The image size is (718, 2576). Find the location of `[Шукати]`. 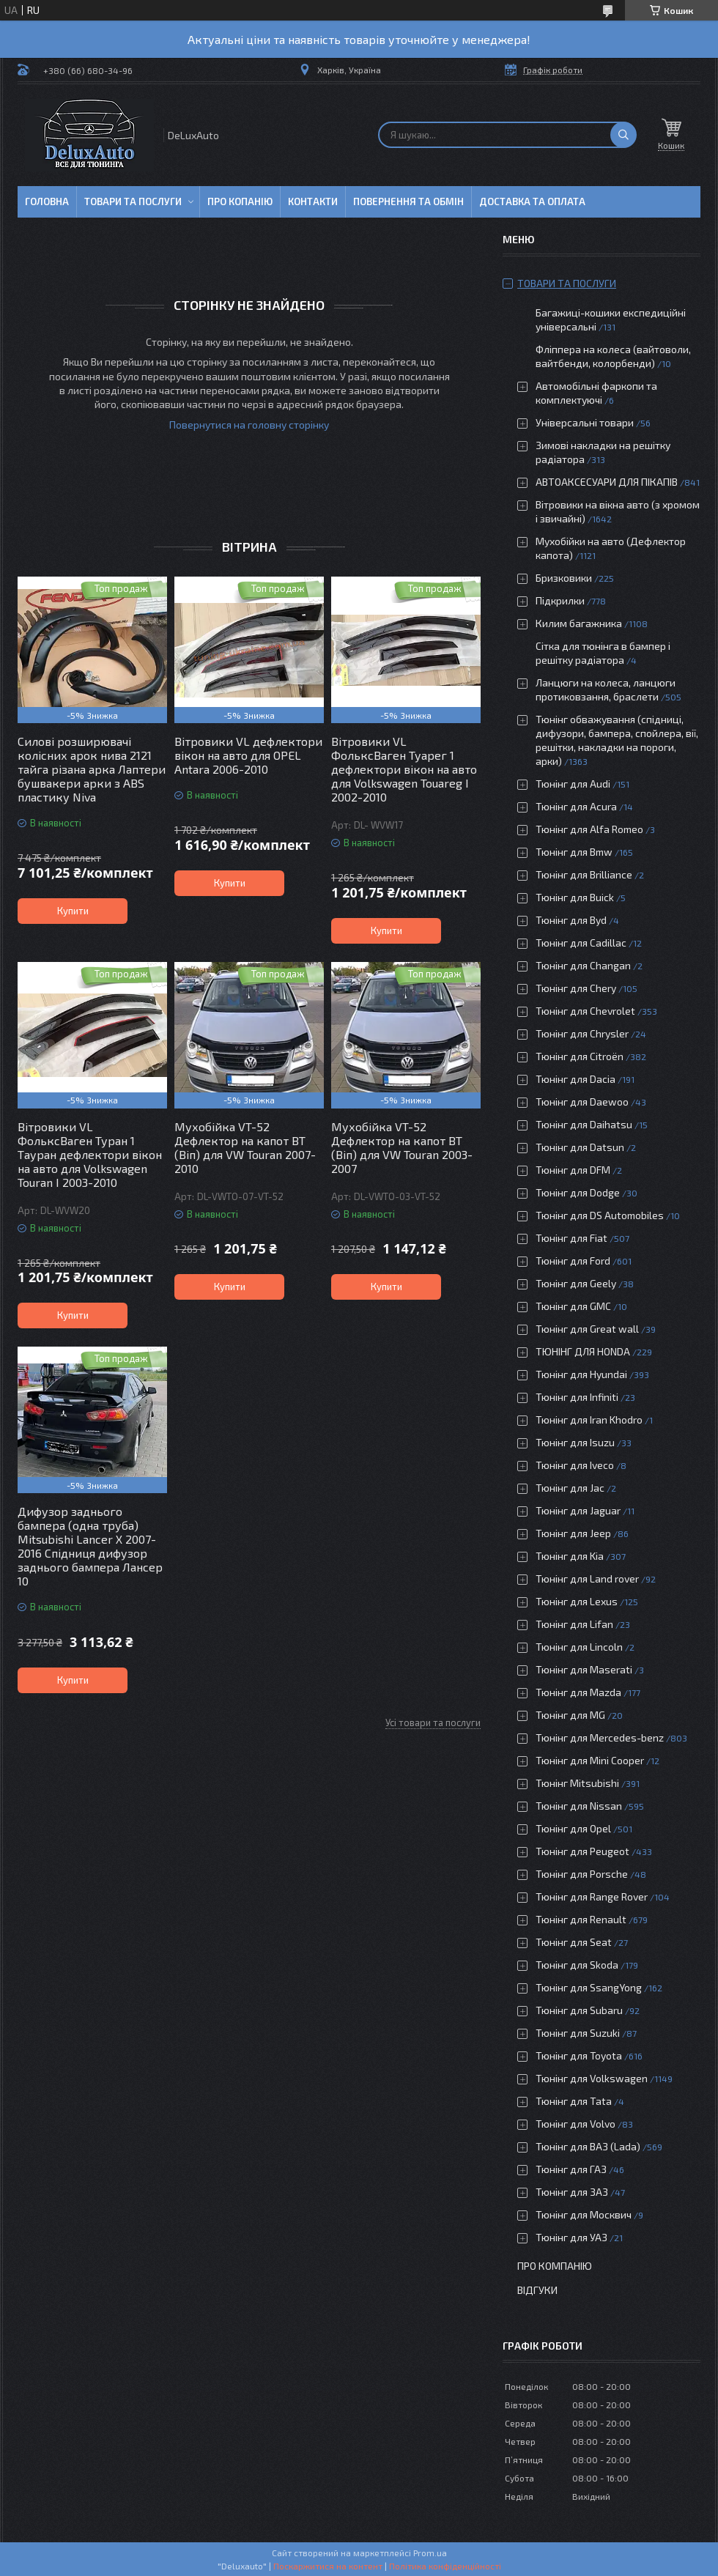

[Шукати] is located at coordinates (623, 135).